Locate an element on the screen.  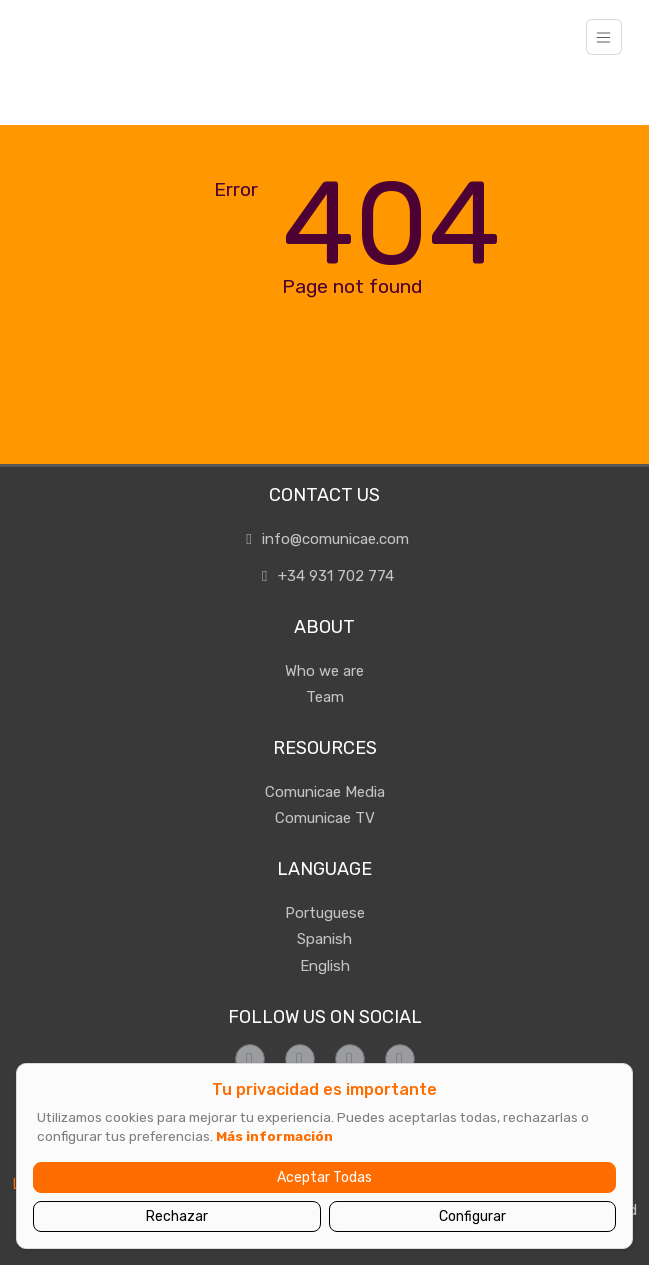
Aceptar Todas is located at coordinates (324, 1177).